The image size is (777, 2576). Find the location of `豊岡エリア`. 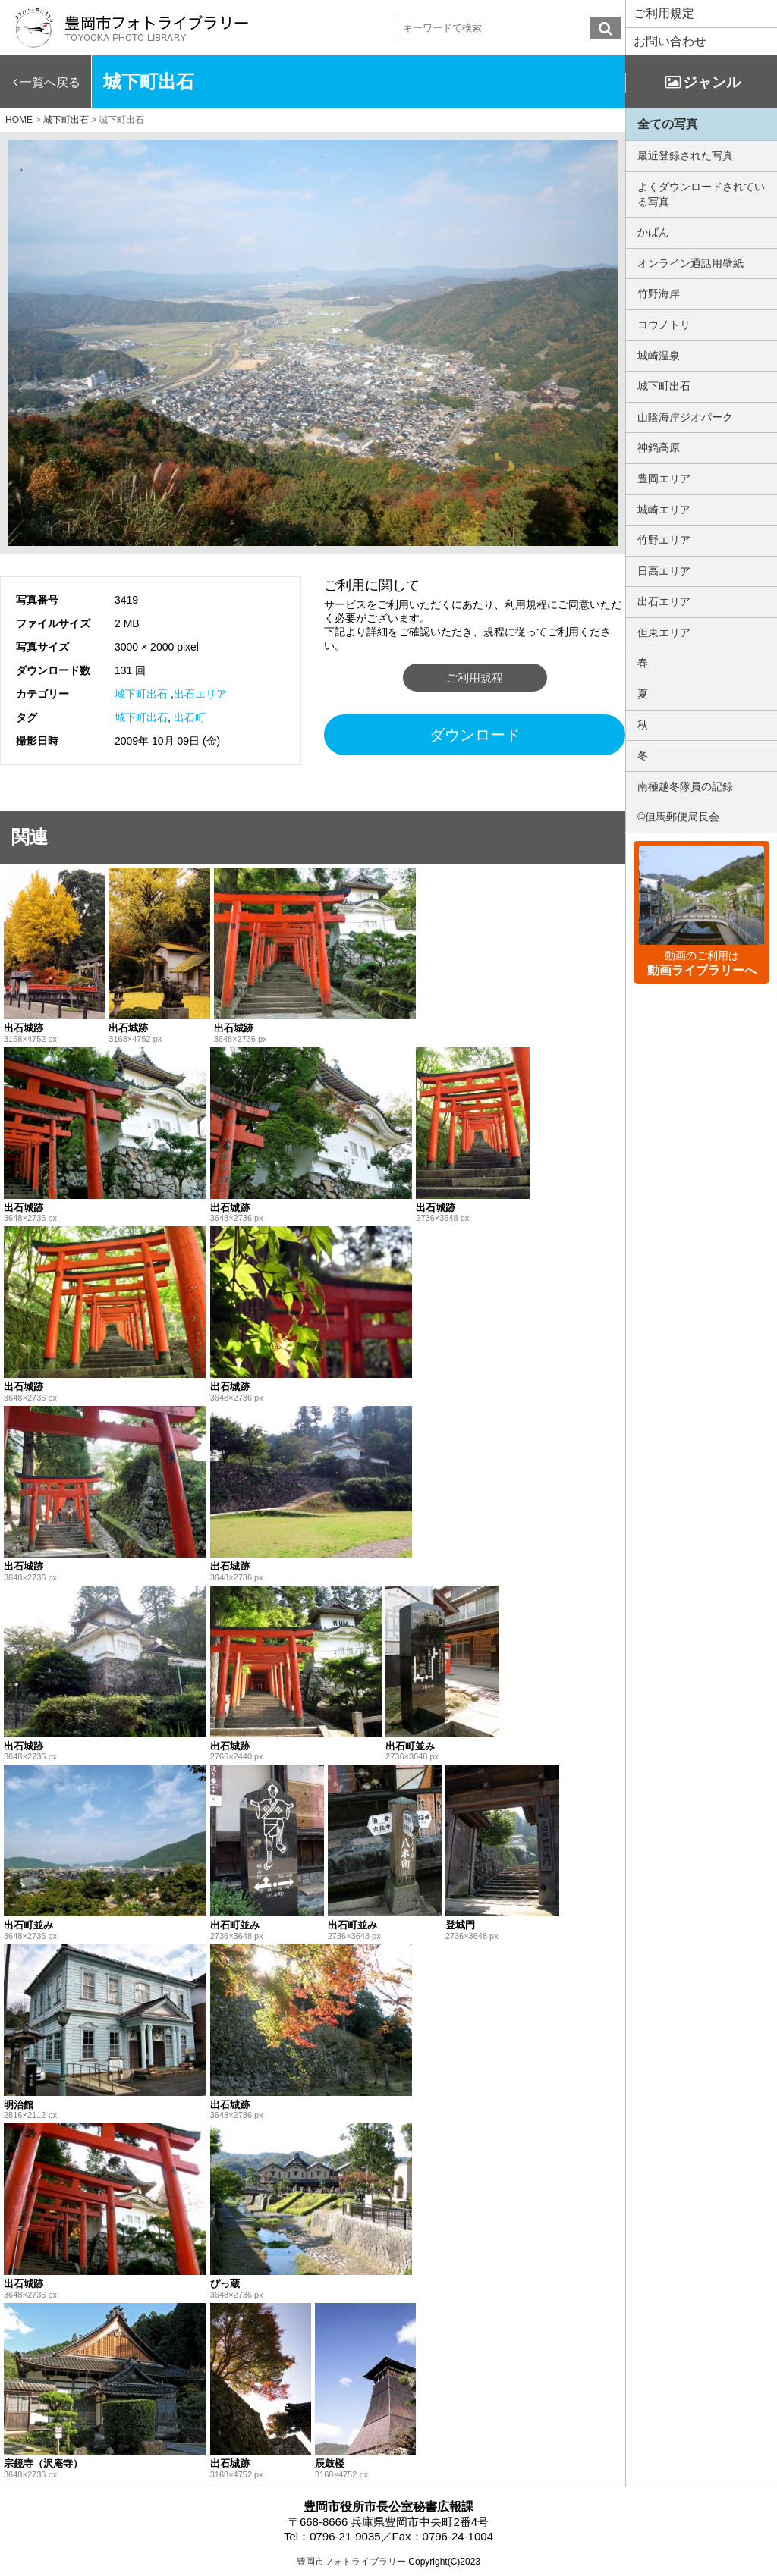

豊岡エリア is located at coordinates (663, 478).